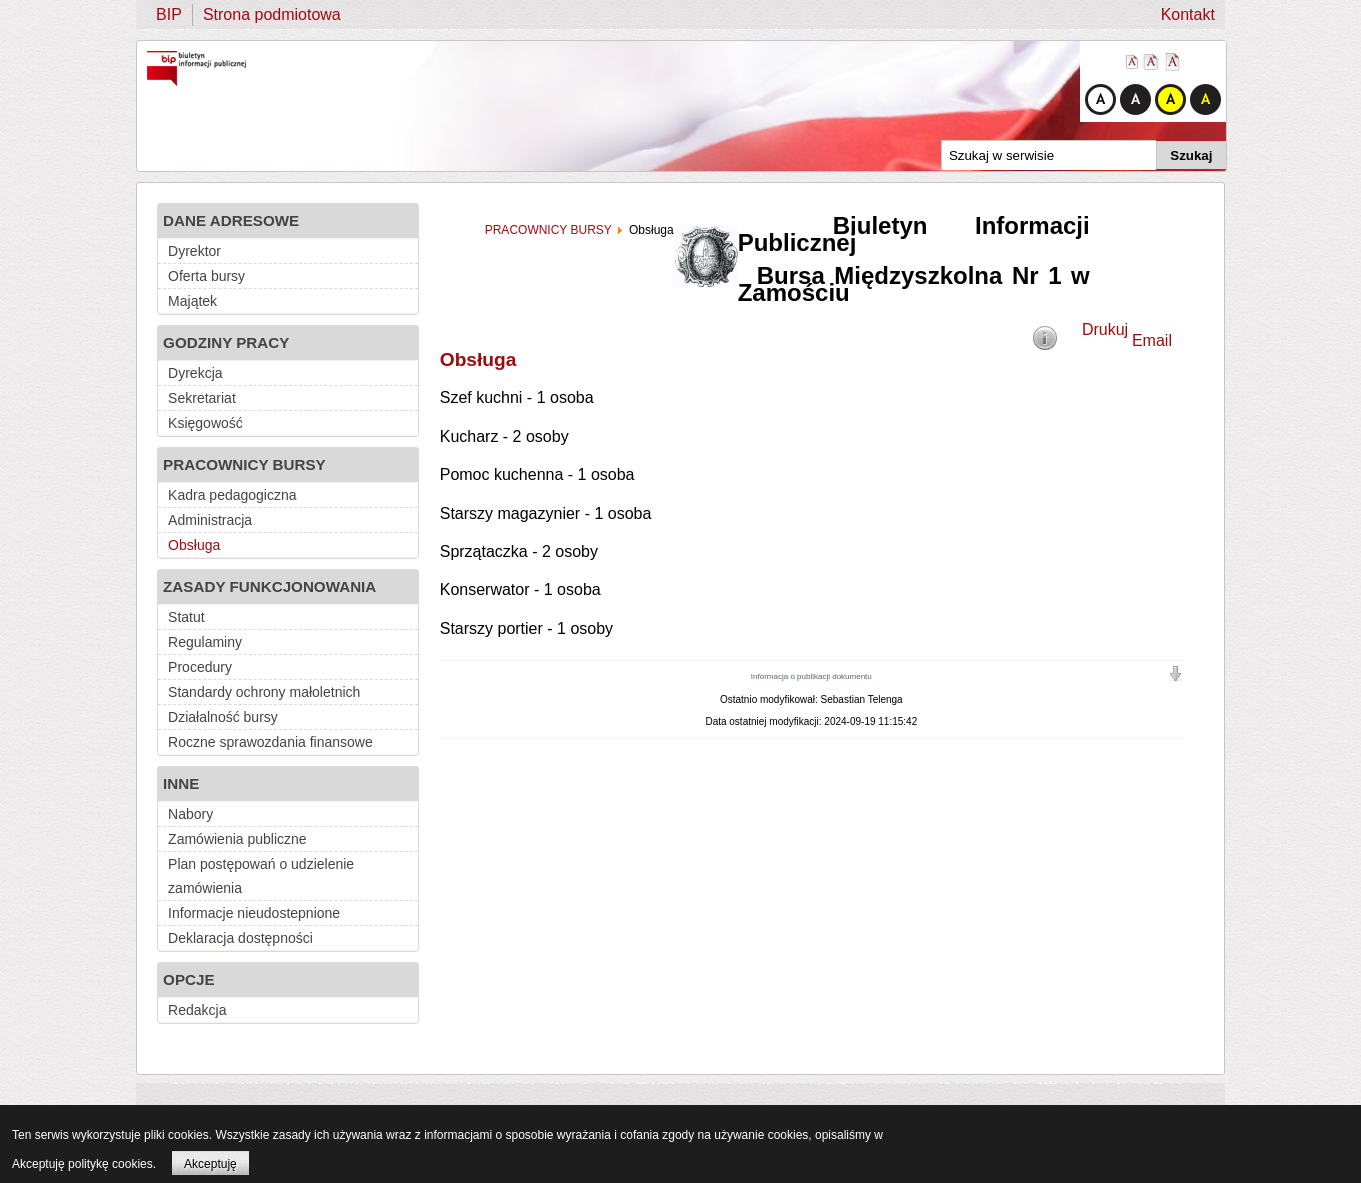 The height and width of the screenshot is (1183, 1361). What do you see at coordinates (181, 783) in the screenshot?
I see `INNE` at bounding box center [181, 783].